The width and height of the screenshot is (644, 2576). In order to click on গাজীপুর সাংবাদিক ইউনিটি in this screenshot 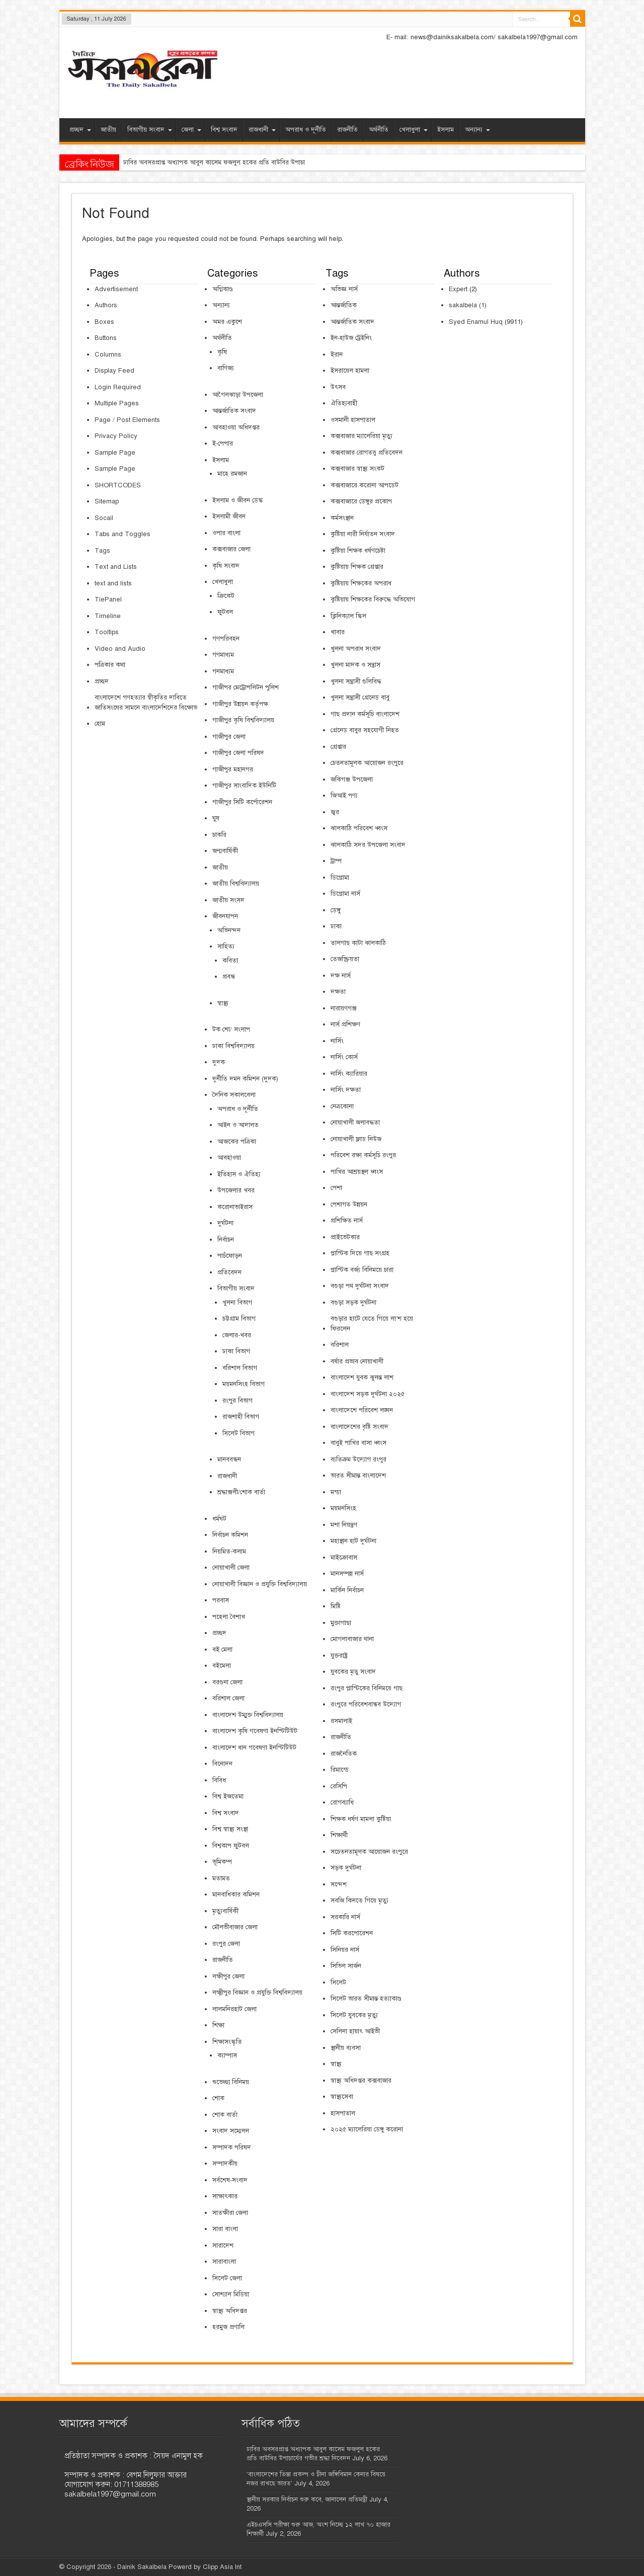, I will do `click(244, 786)`.